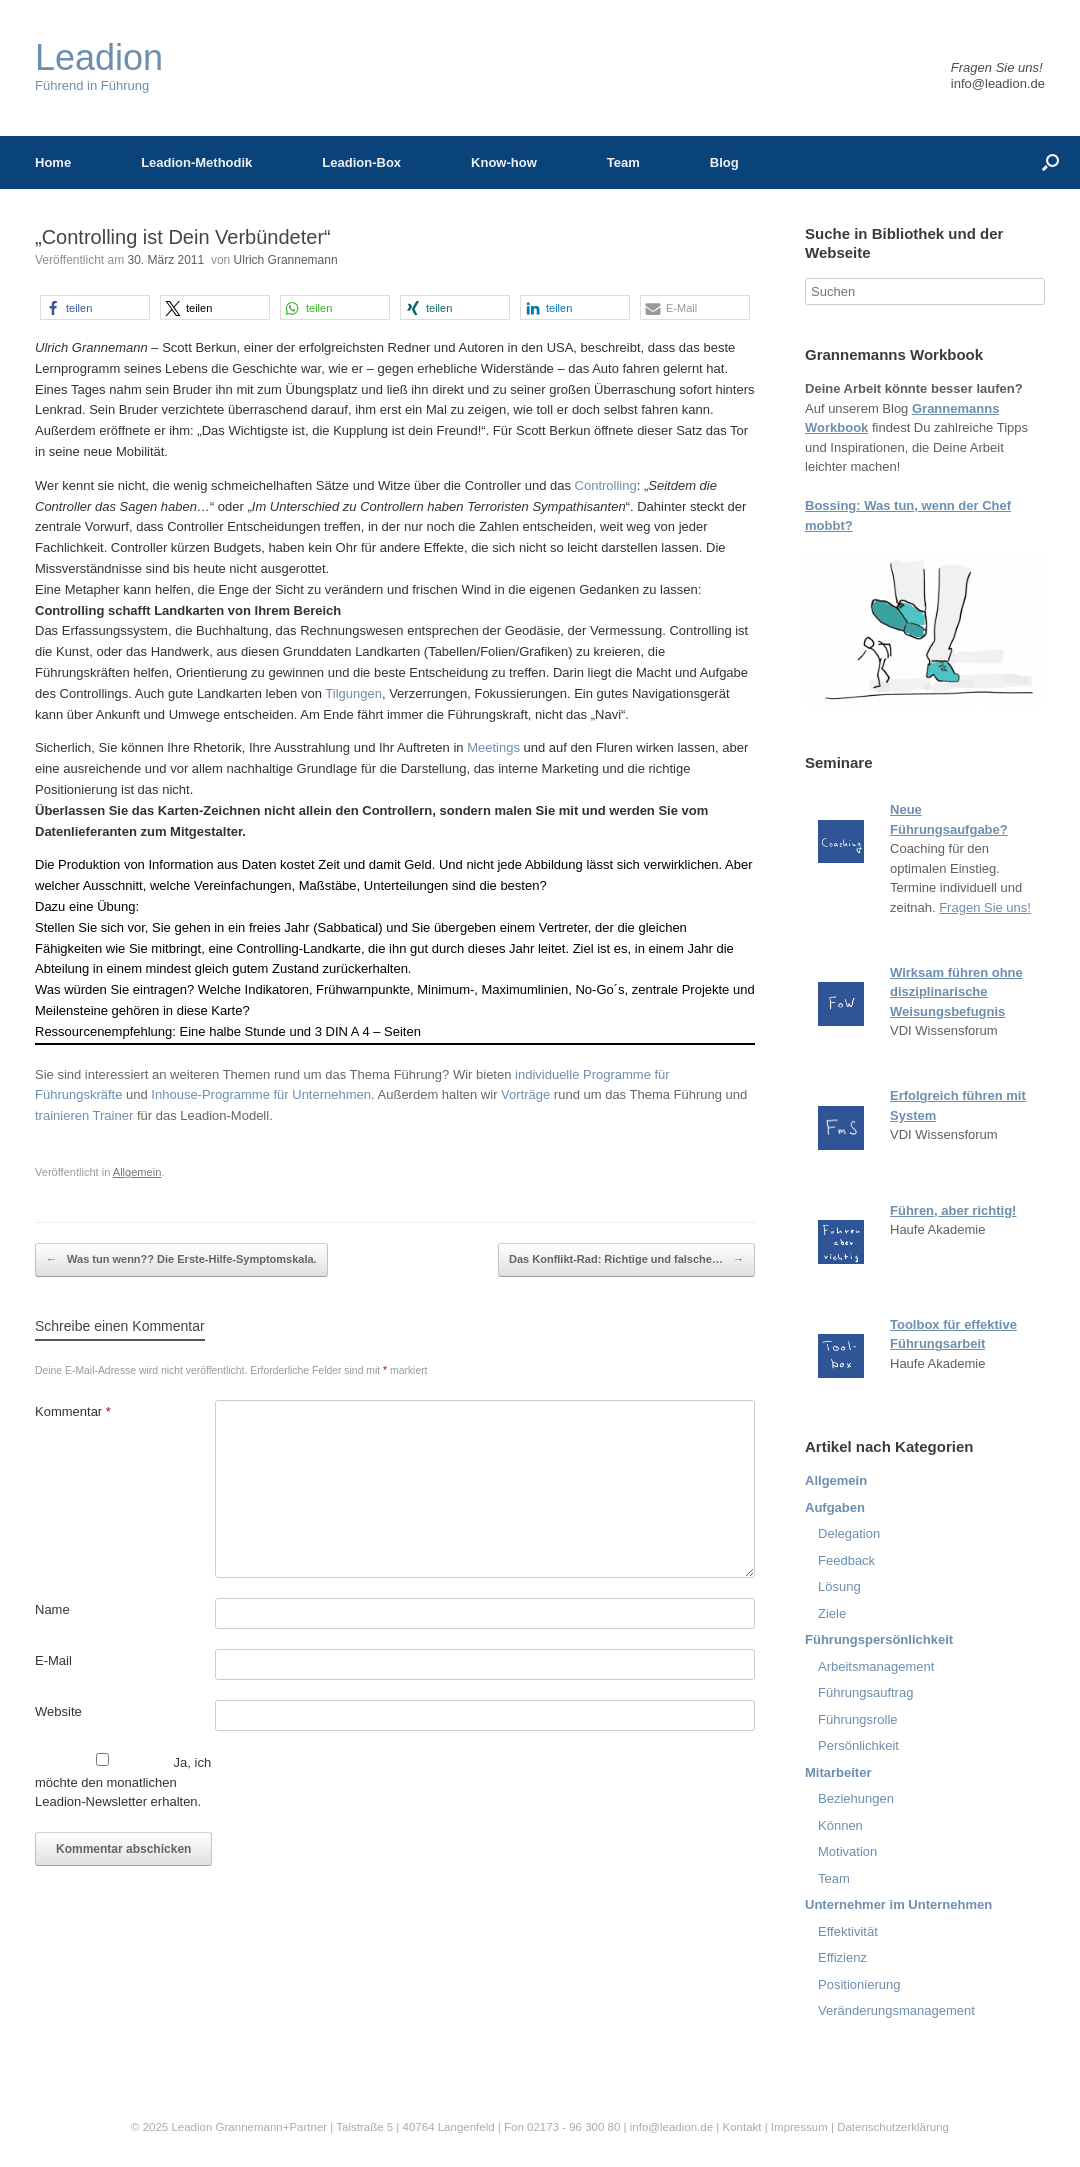 The width and height of the screenshot is (1080, 2167). What do you see at coordinates (865, 1692) in the screenshot?
I see `Führungsauftrag` at bounding box center [865, 1692].